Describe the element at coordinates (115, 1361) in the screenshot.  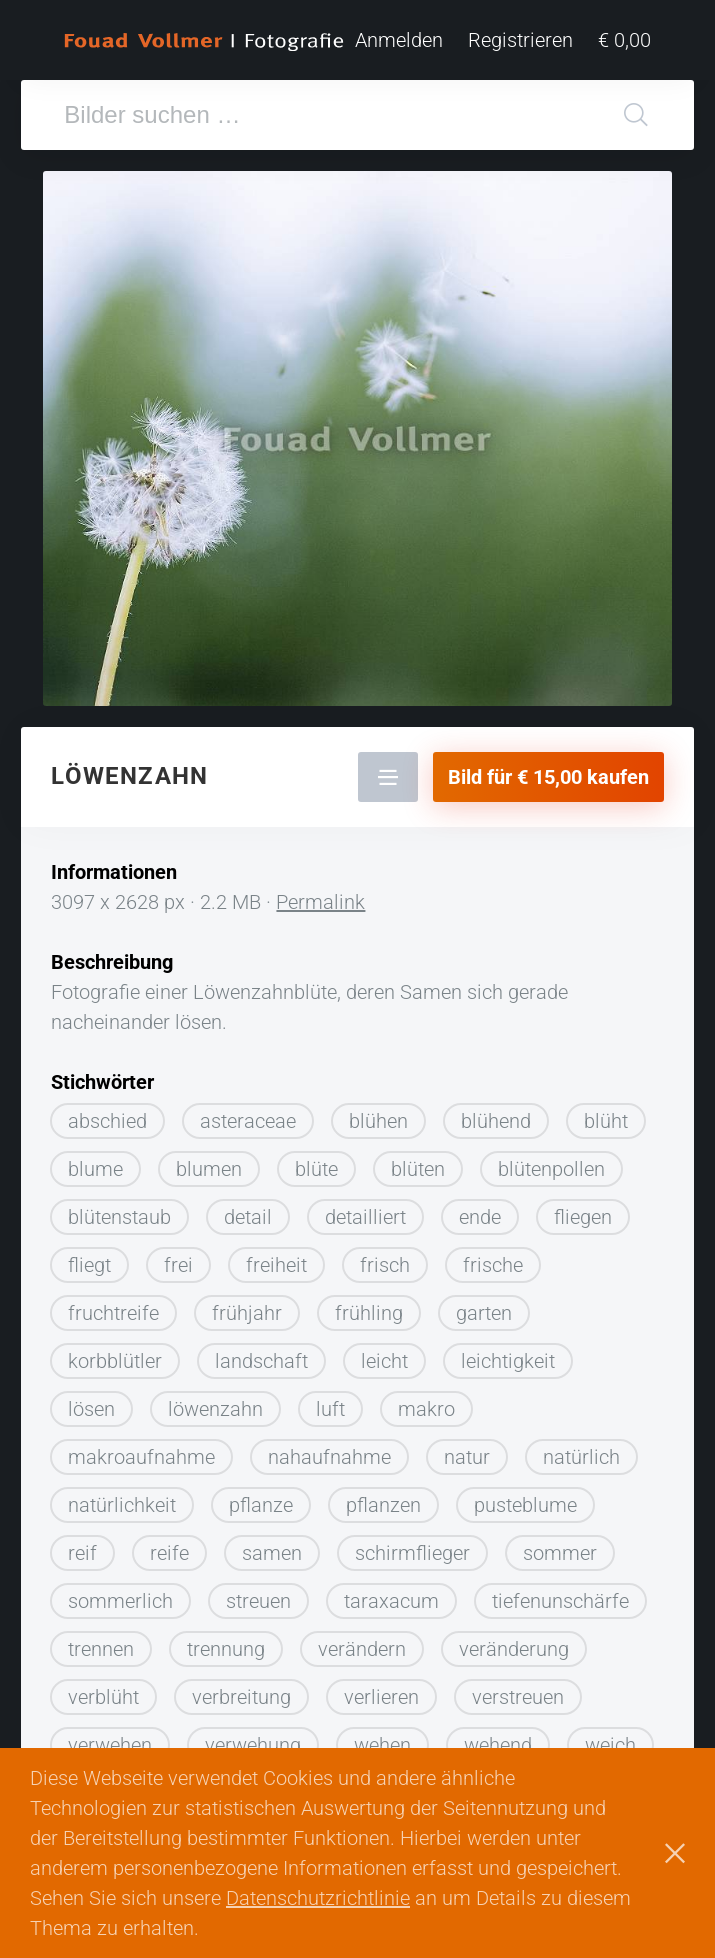
I see `korbblütler` at that location.